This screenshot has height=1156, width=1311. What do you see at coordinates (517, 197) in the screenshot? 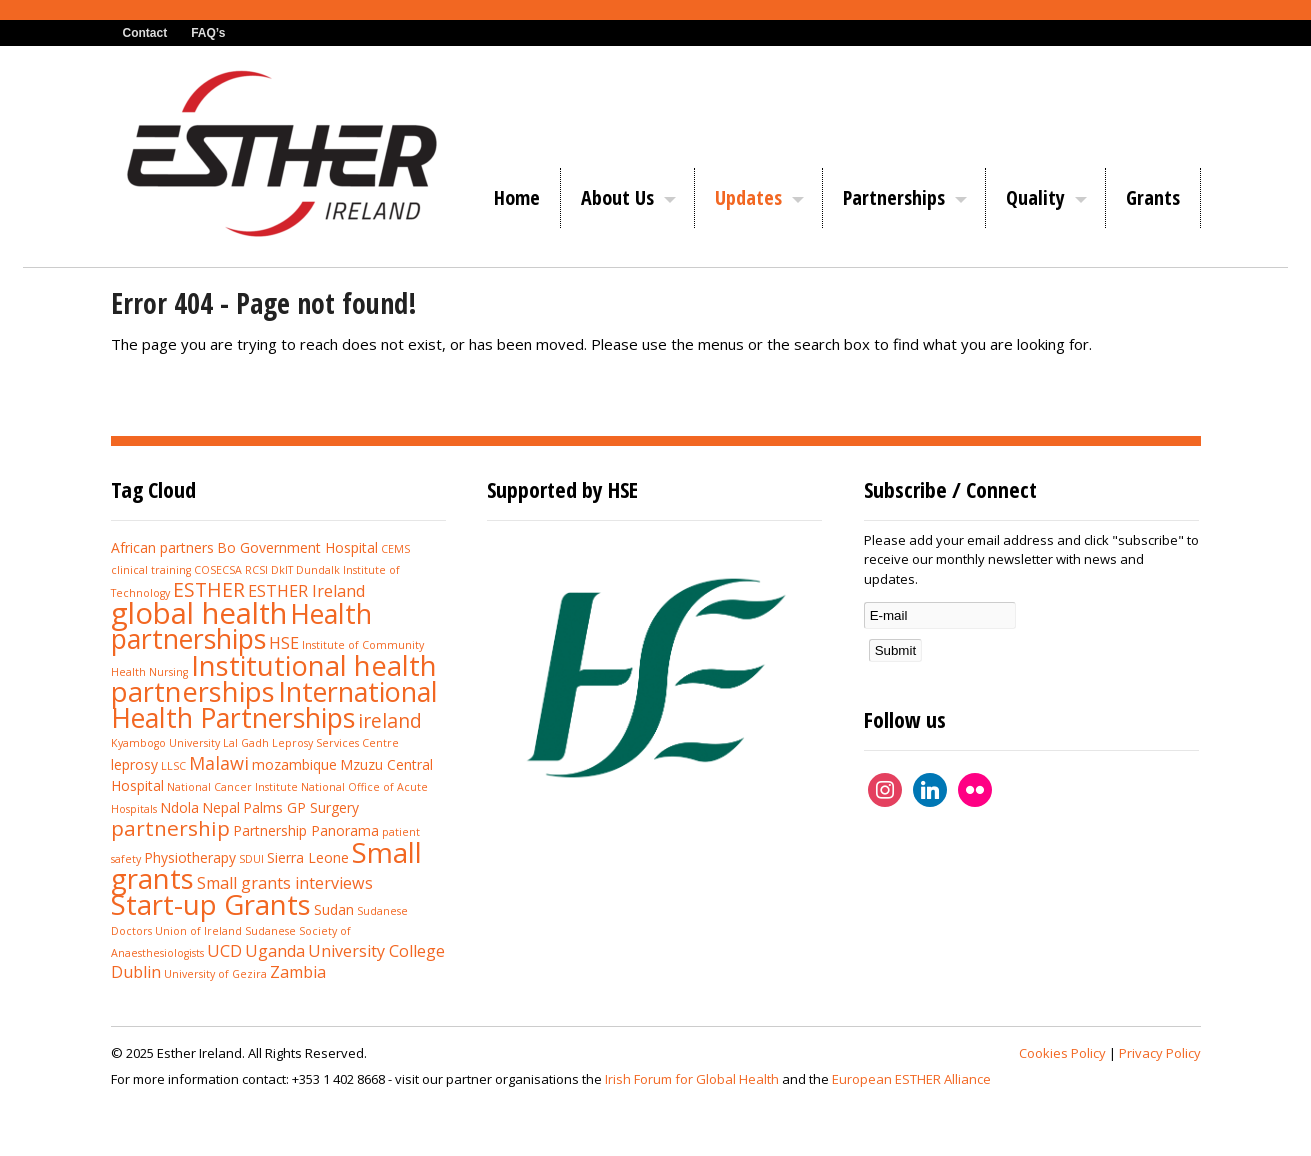
I see `Home` at bounding box center [517, 197].